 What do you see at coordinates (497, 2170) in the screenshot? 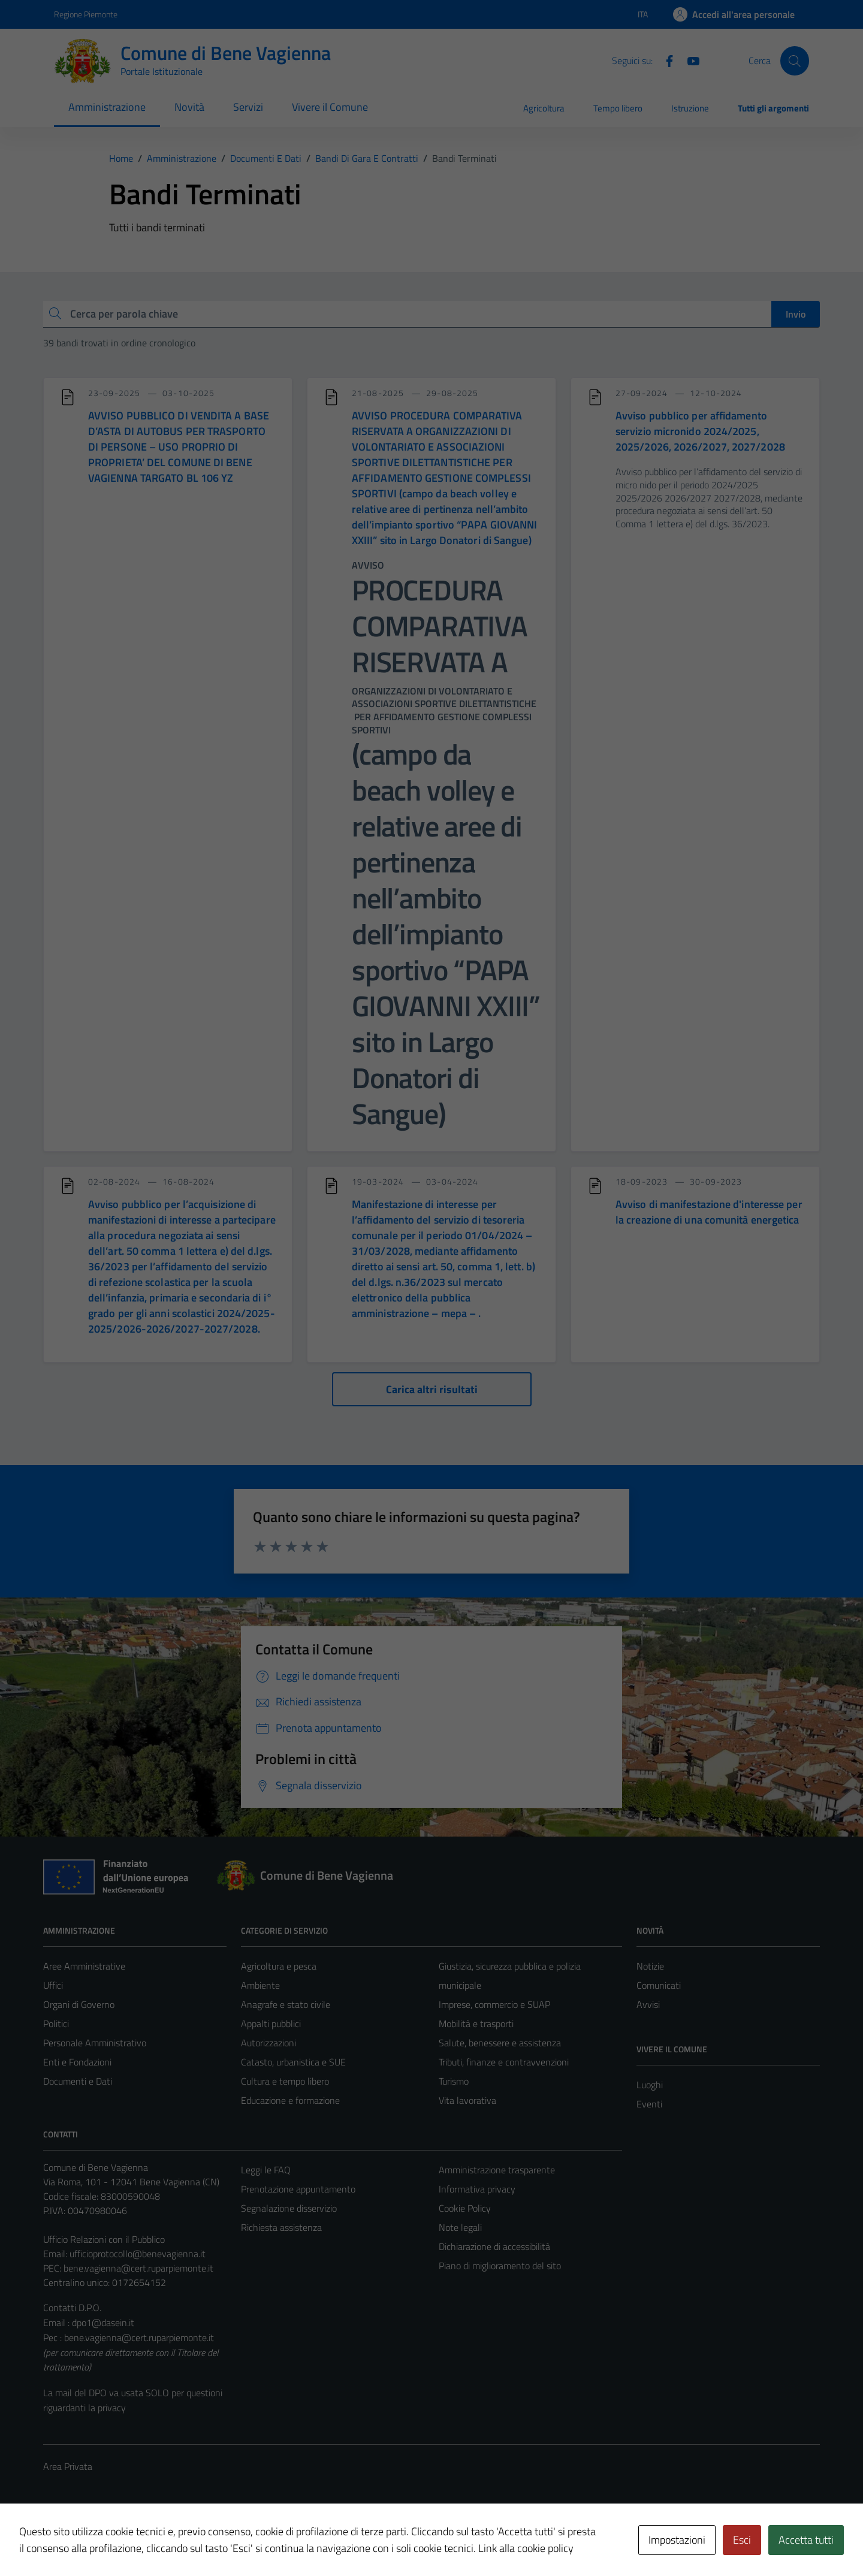
I see `Amministrazione trasparente` at bounding box center [497, 2170].